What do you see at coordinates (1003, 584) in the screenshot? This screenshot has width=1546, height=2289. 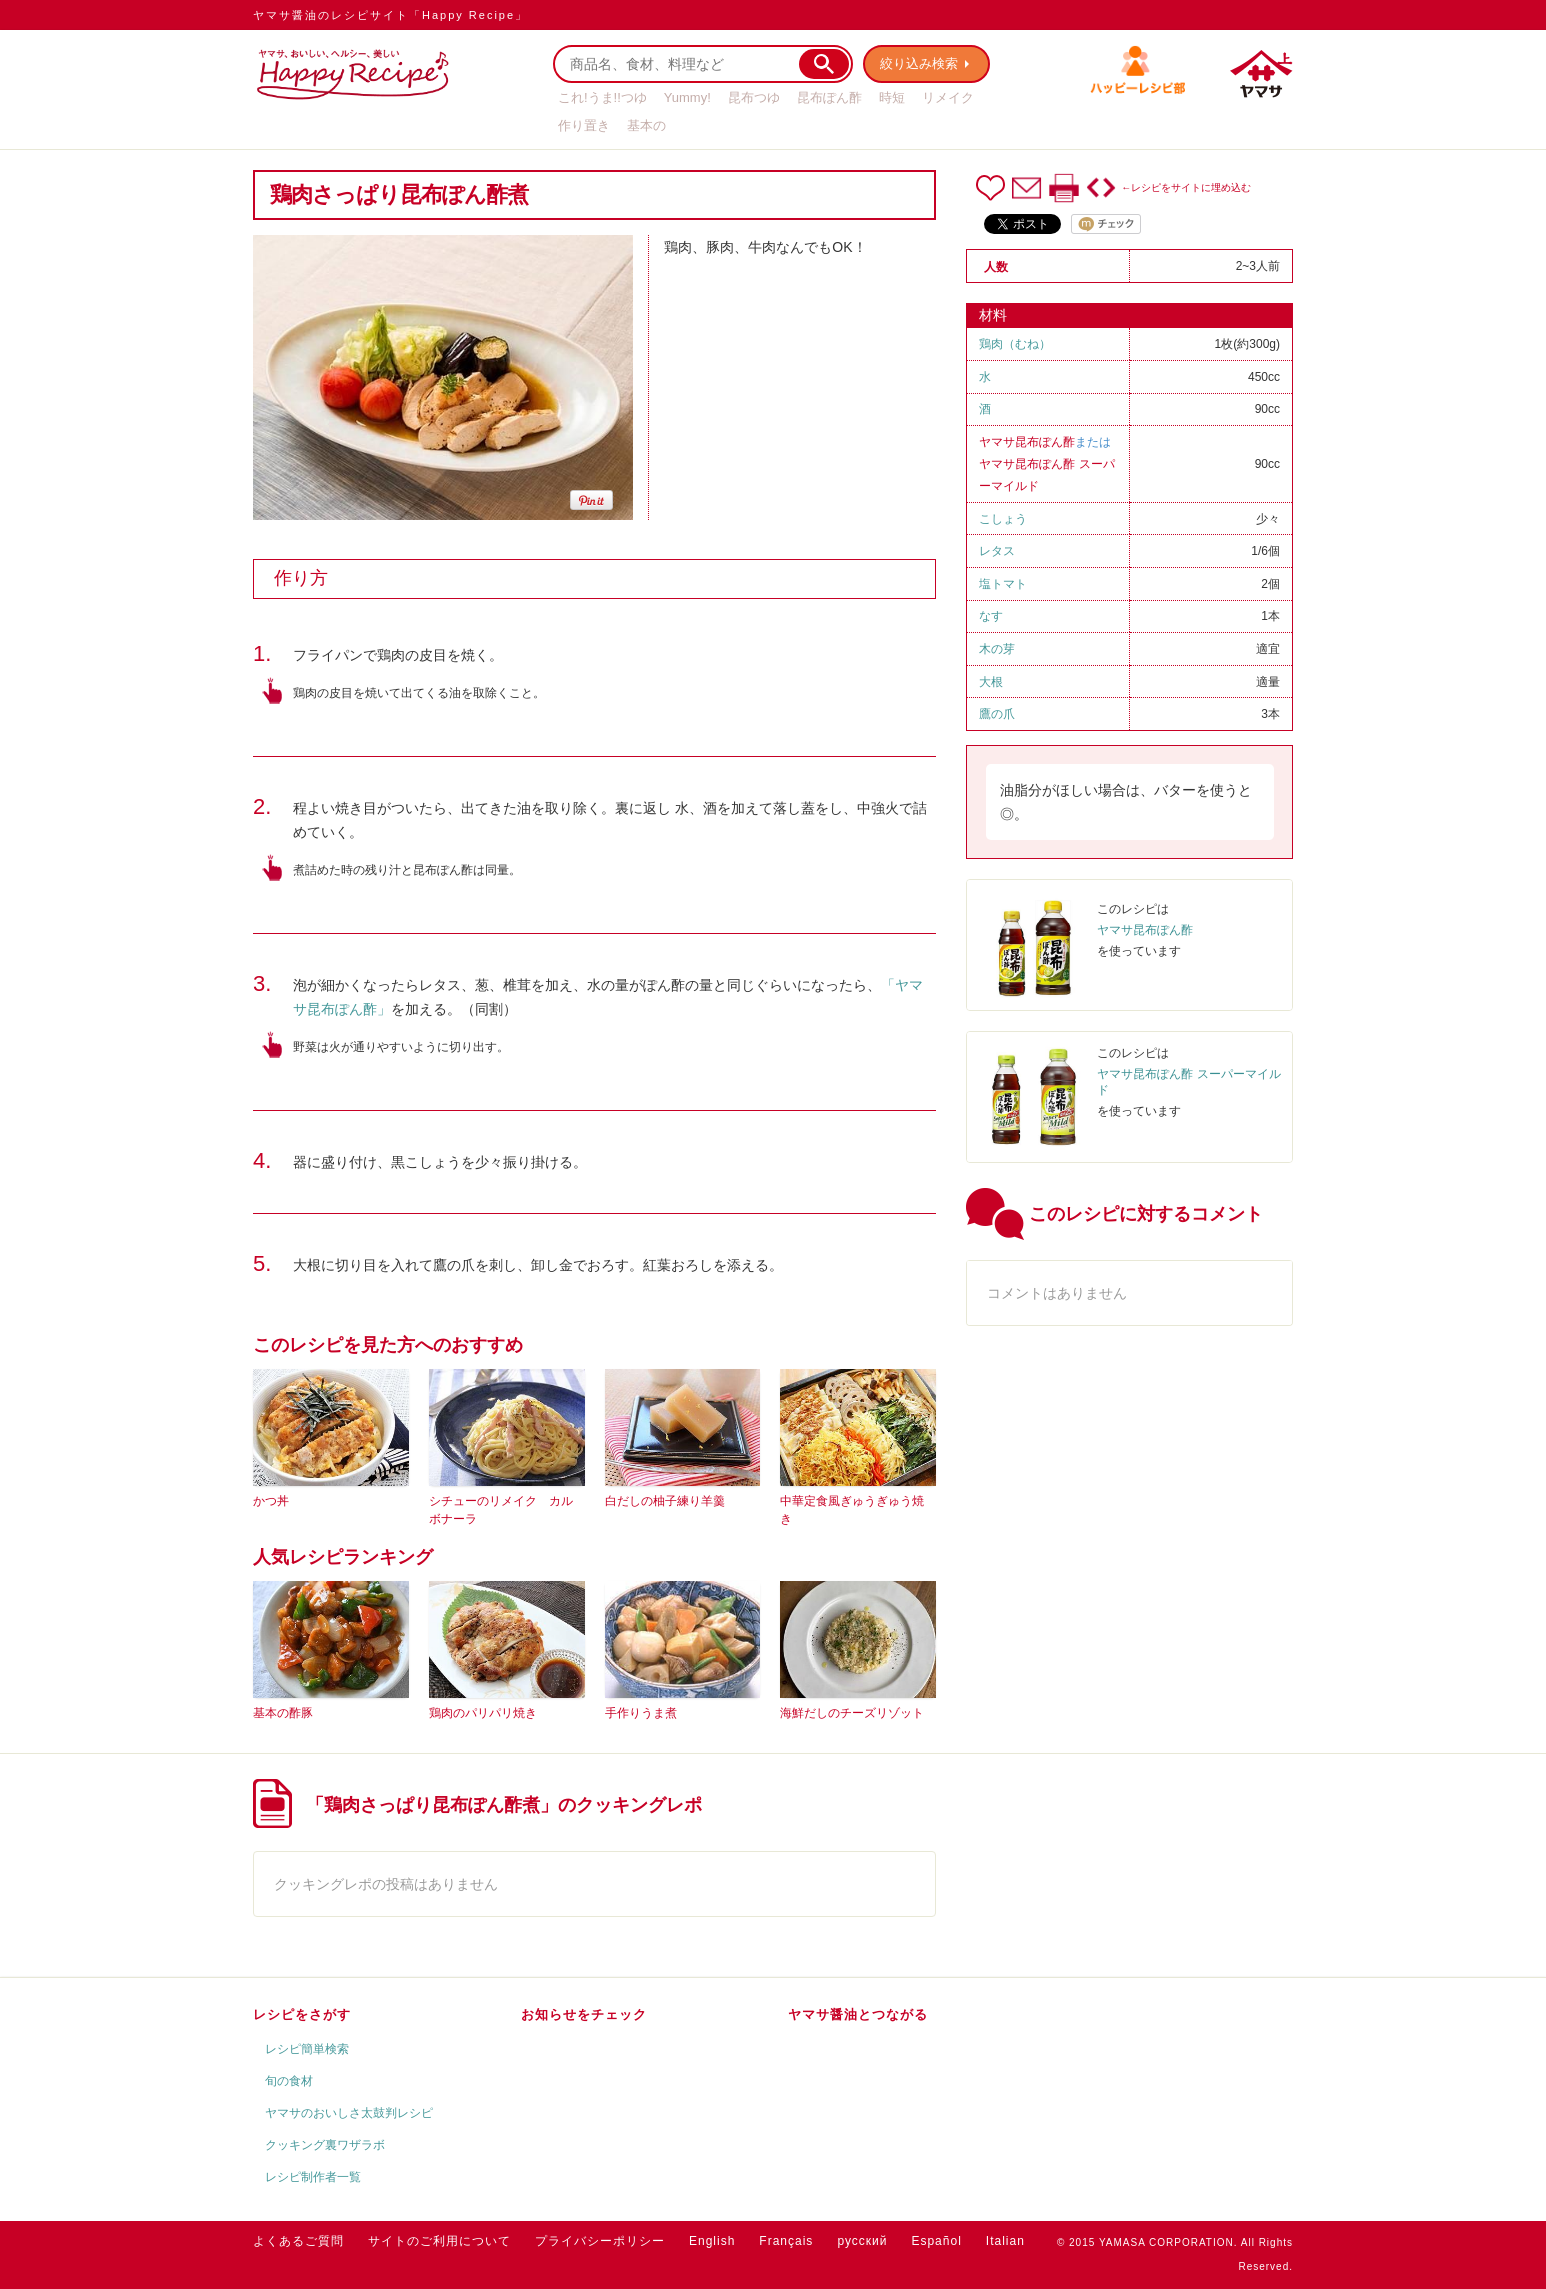 I see `塩トマト` at bounding box center [1003, 584].